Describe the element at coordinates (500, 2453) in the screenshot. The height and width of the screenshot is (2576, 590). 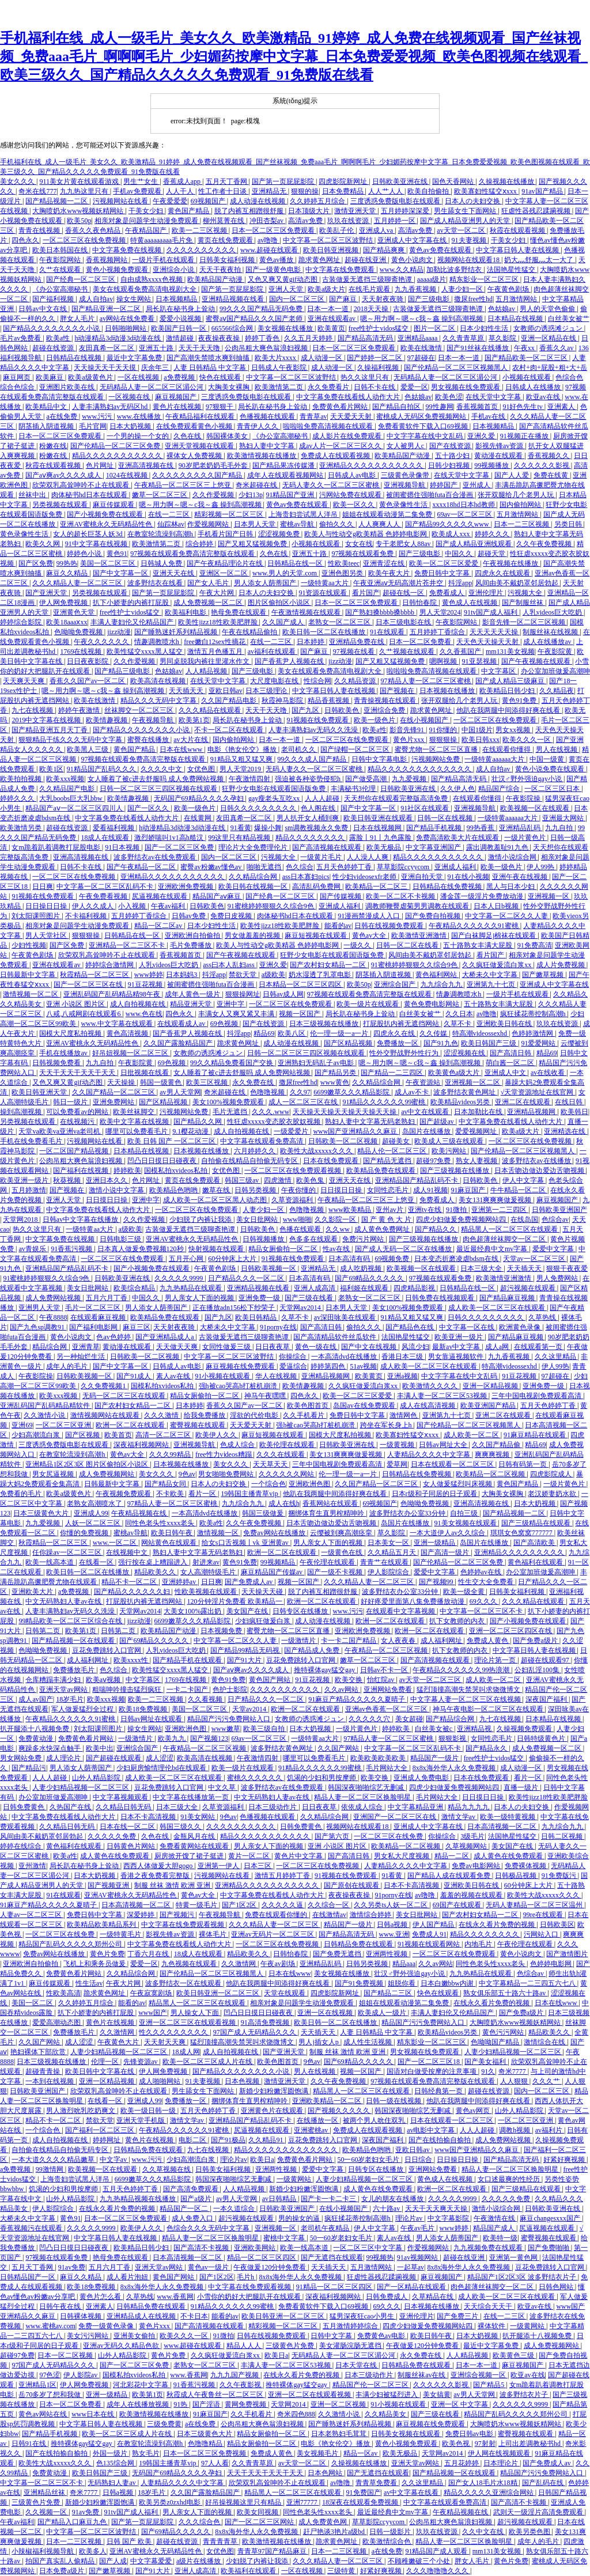
I see `伊人网在线视频观看` at that location.